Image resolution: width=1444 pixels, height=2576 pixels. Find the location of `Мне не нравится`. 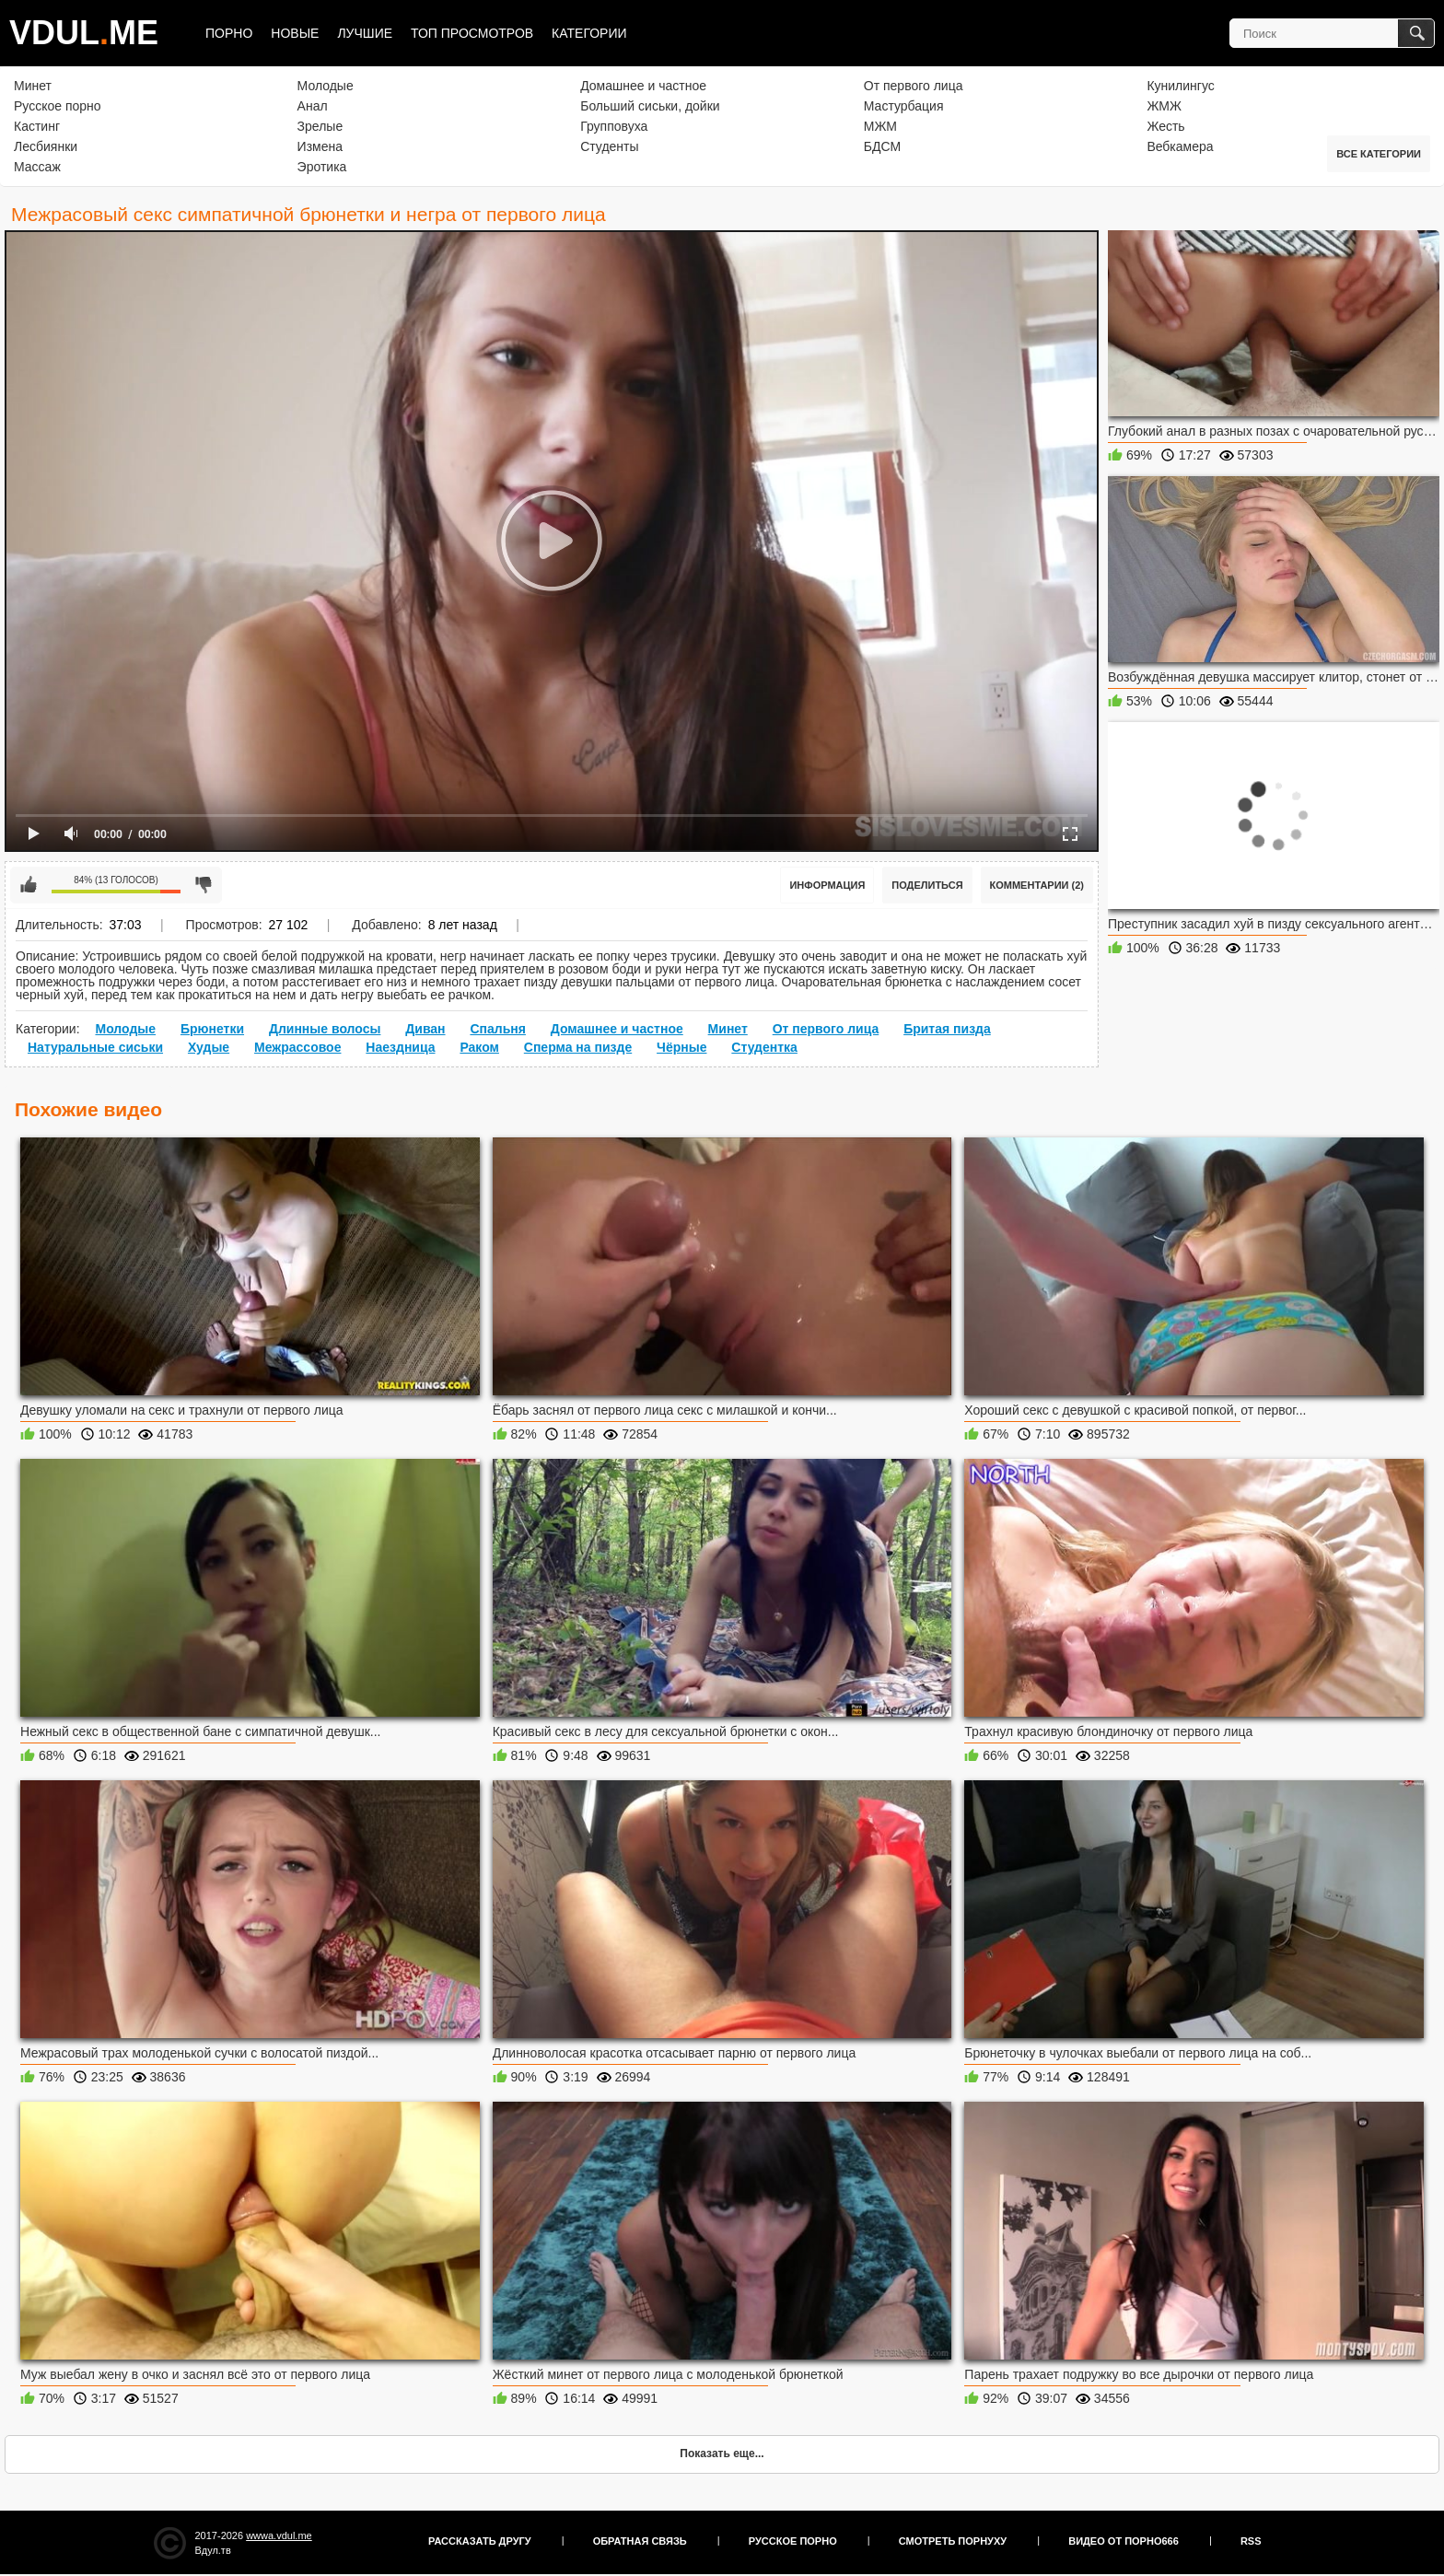

Мне не нравится is located at coordinates (203, 885).